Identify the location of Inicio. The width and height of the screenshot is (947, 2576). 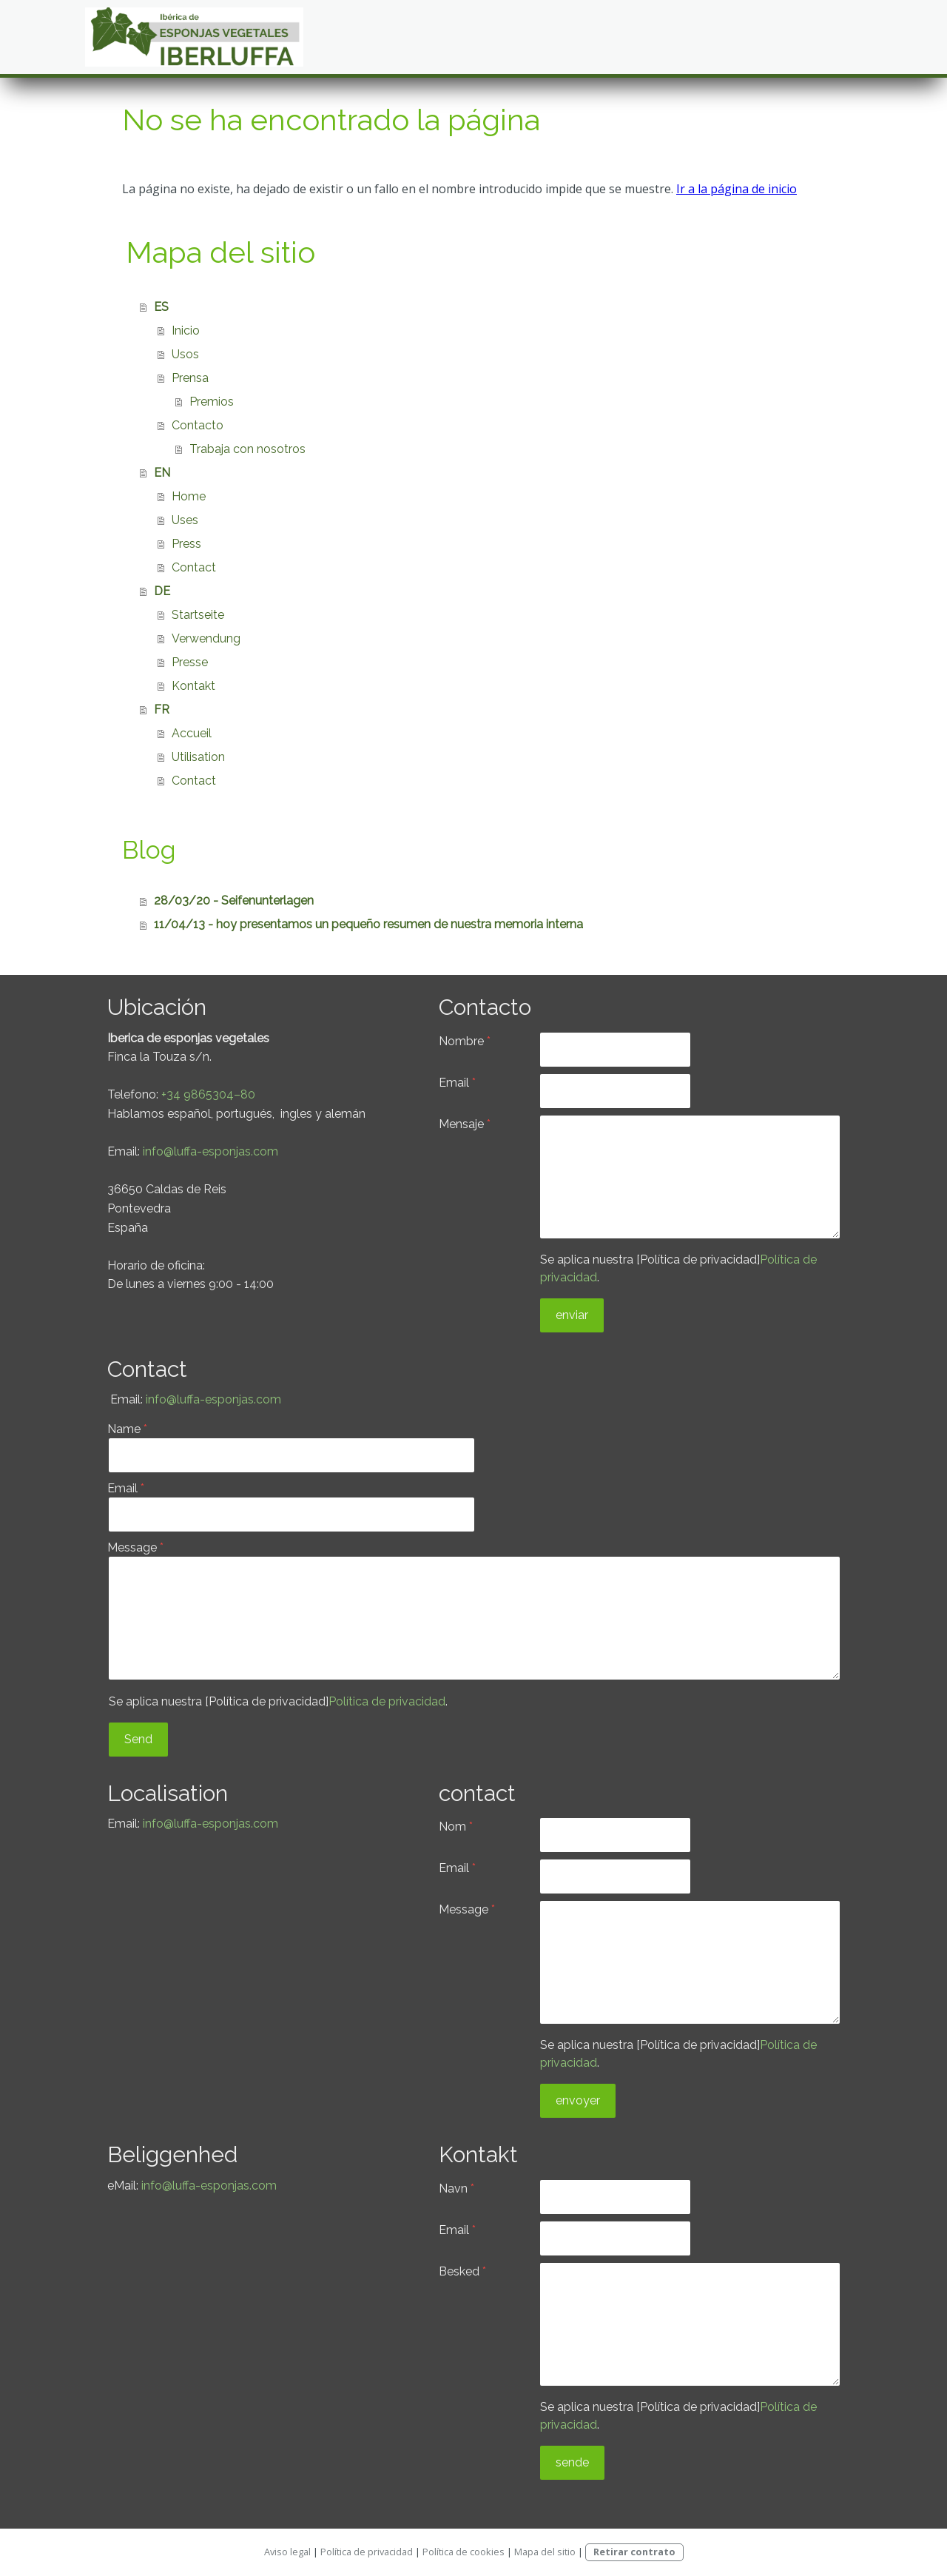
(186, 330).